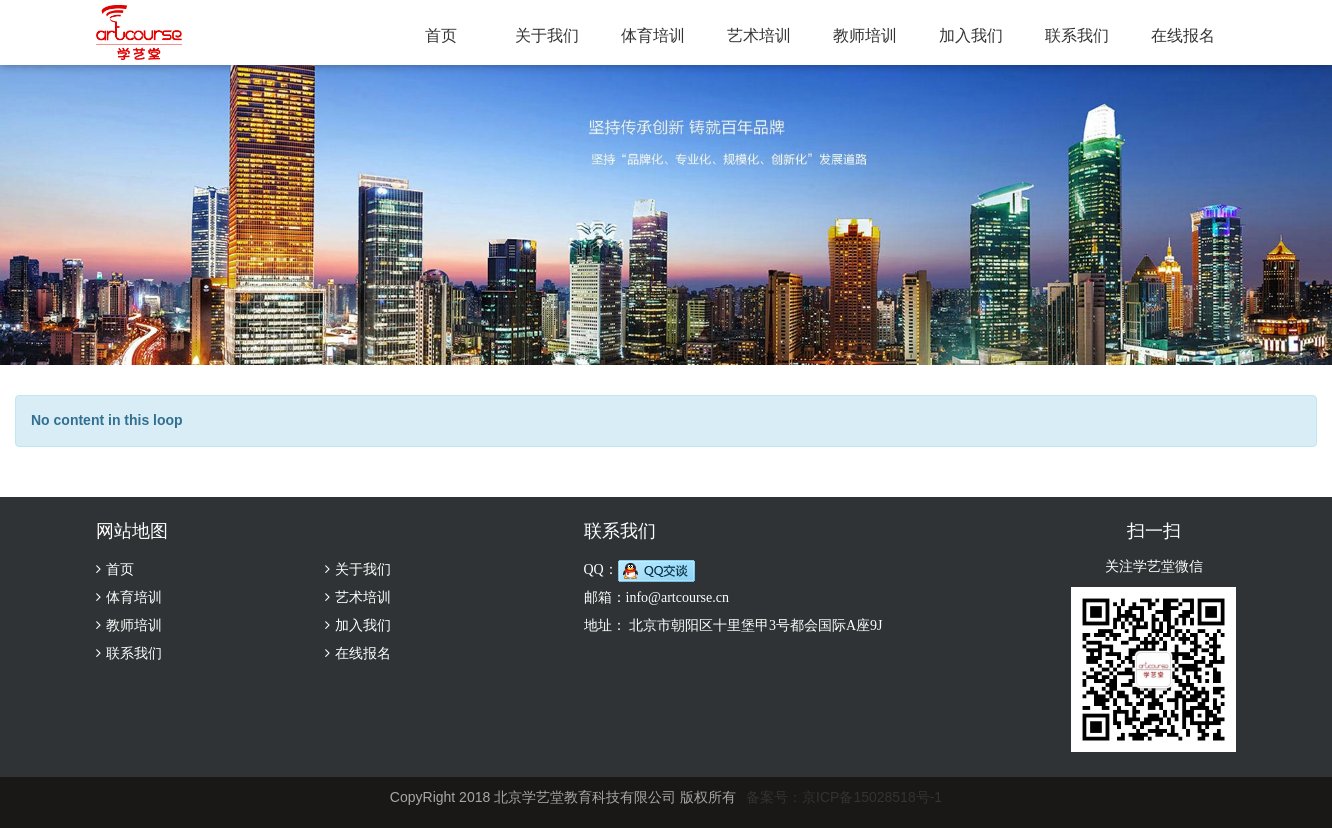 This screenshot has height=828, width=1332. I want to click on 首页, so click(441, 35).